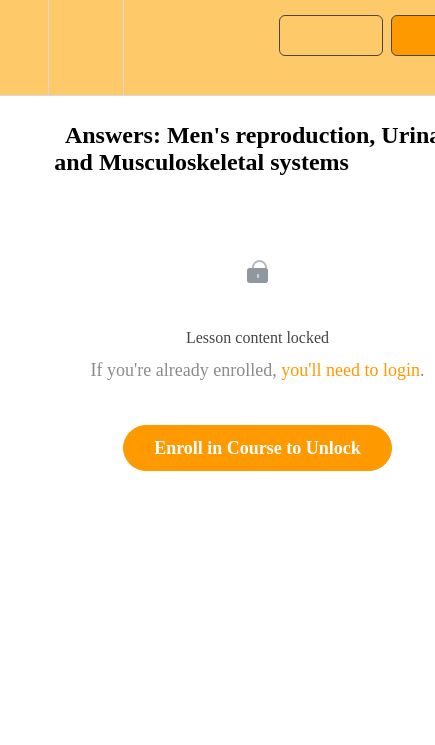  What do you see at coordinates (85, 47) in the screenshot?
I see `[menuitem]` at bounding box center [85, 47].